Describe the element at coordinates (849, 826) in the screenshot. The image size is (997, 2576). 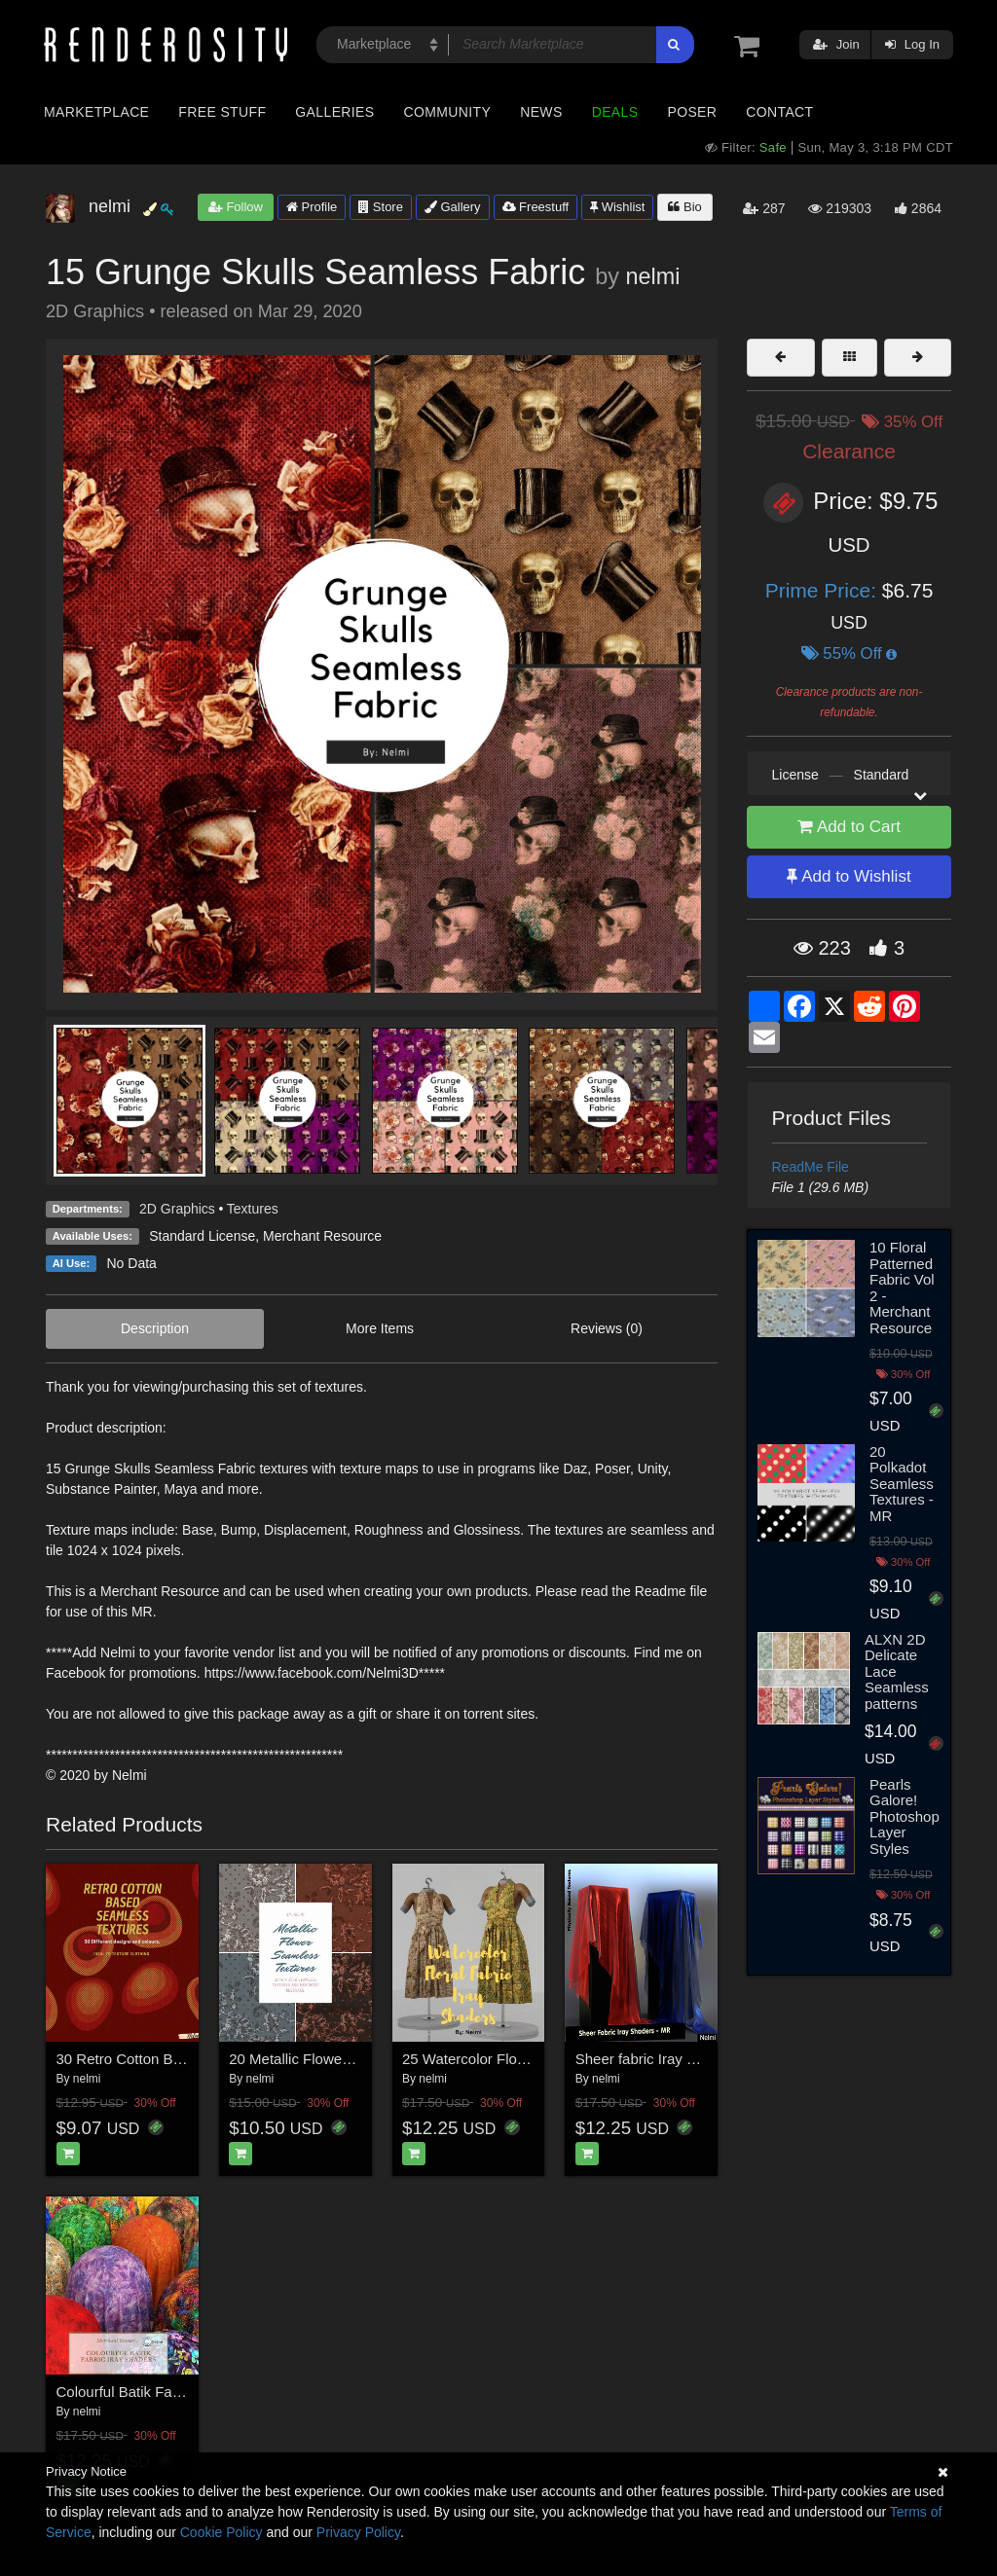
I see `Add to Cart` at that location.